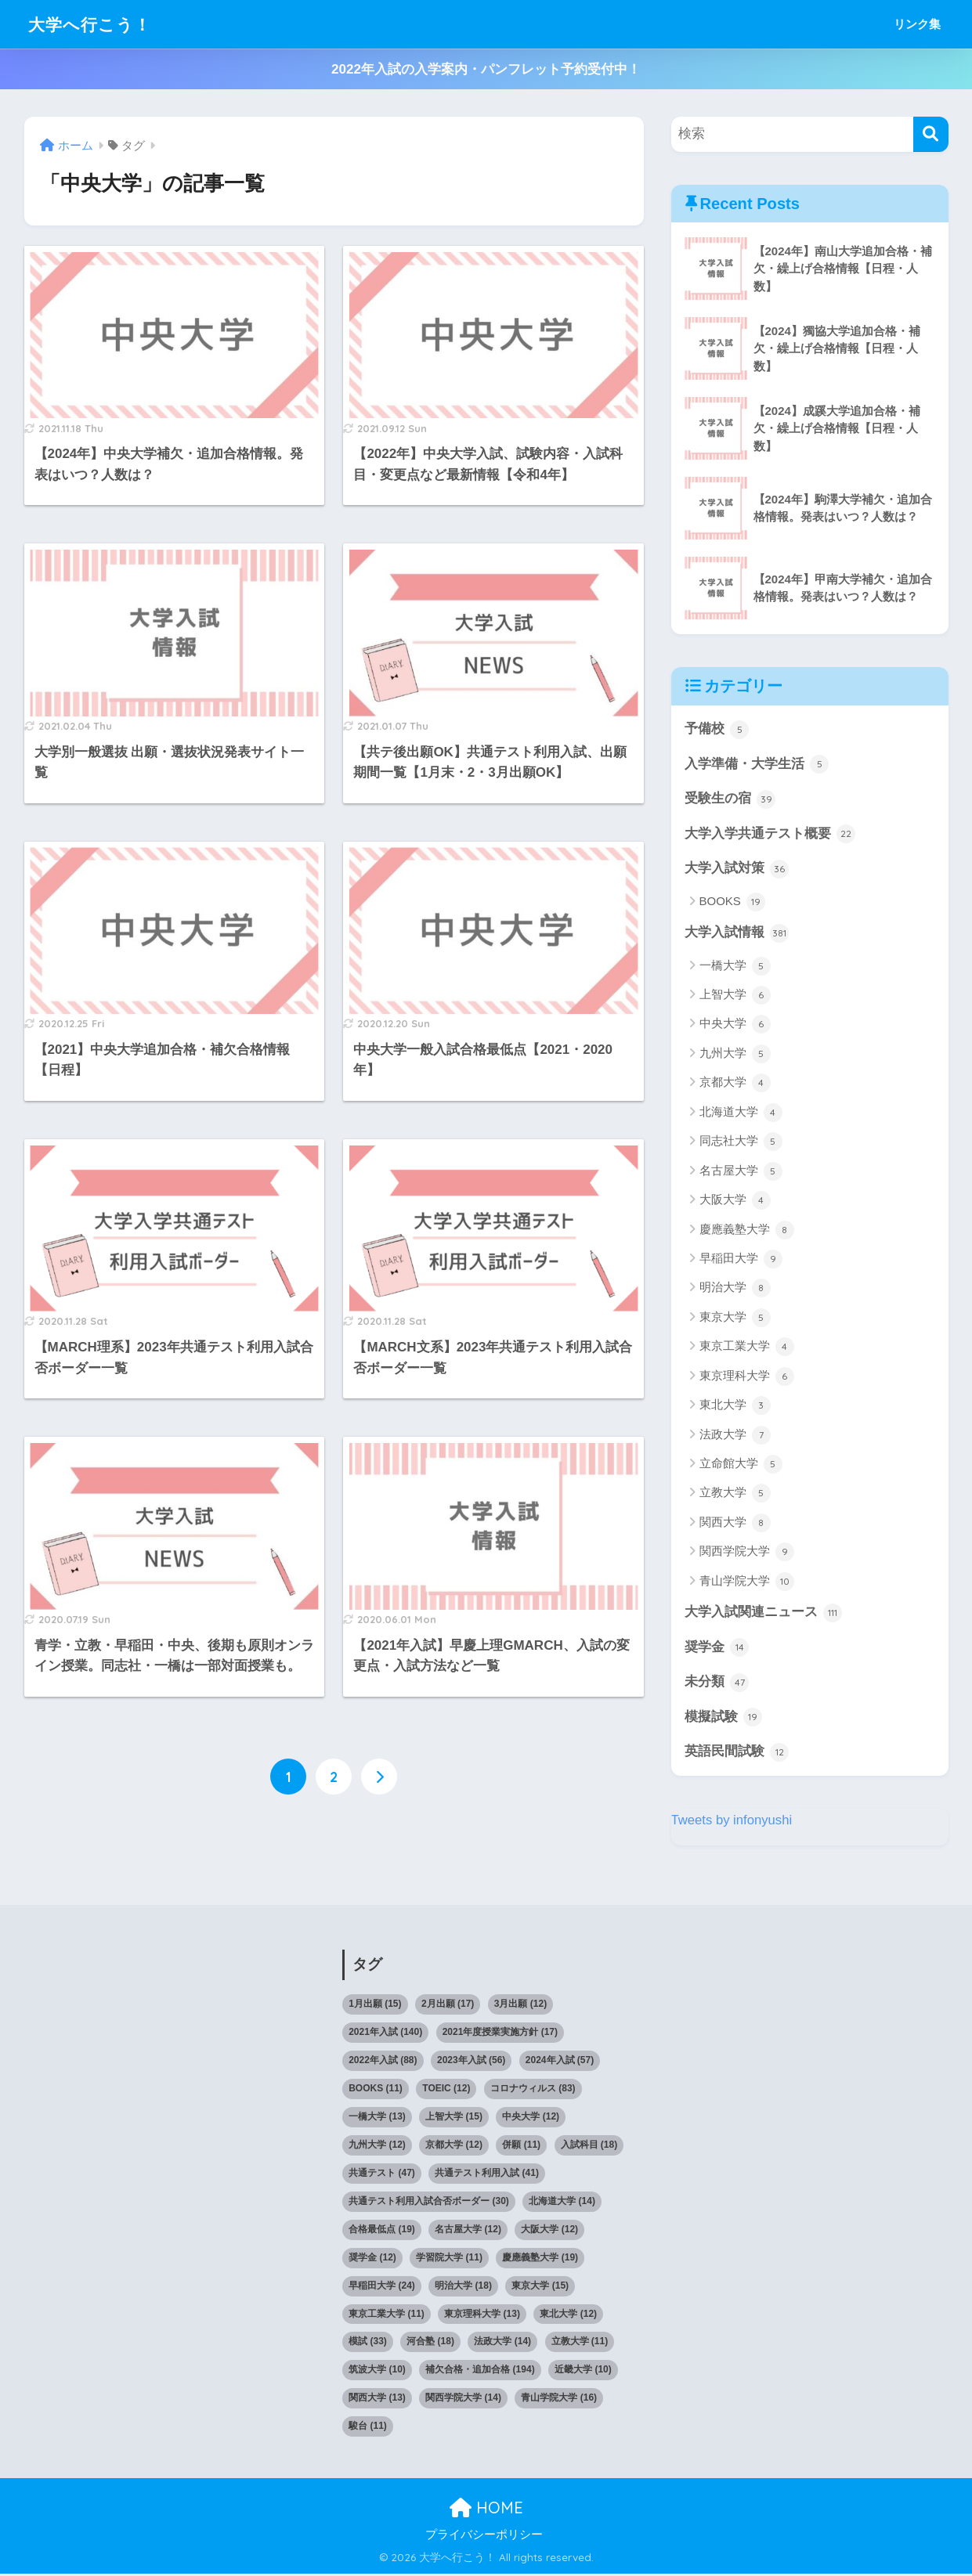 Image resolution: width=972 pixels, height=2576 pixels. What do you see at coordinates (463, 2399) in the screenshot?
I see `関西学院大学 [関西学院大学 (14個の項目)]` at bounding box center [463, 2399].